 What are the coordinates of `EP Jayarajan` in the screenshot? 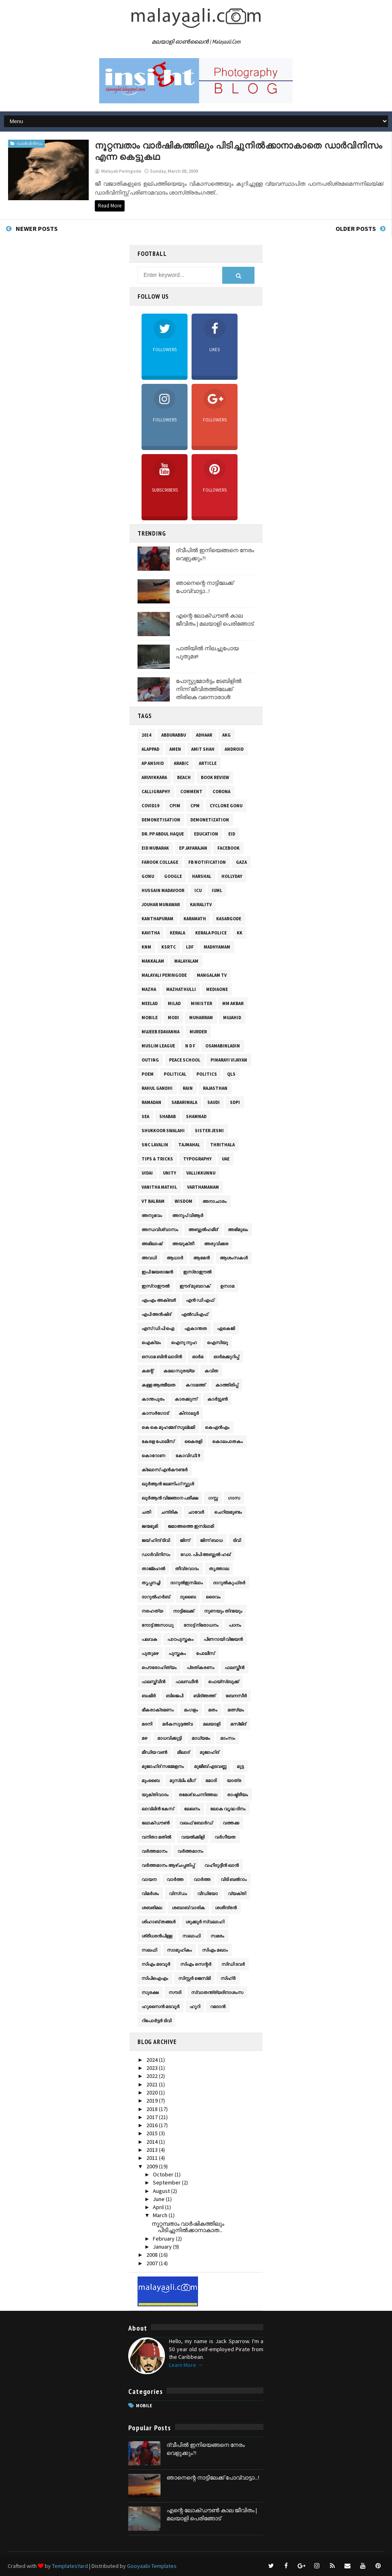 It's located at (193, 848).